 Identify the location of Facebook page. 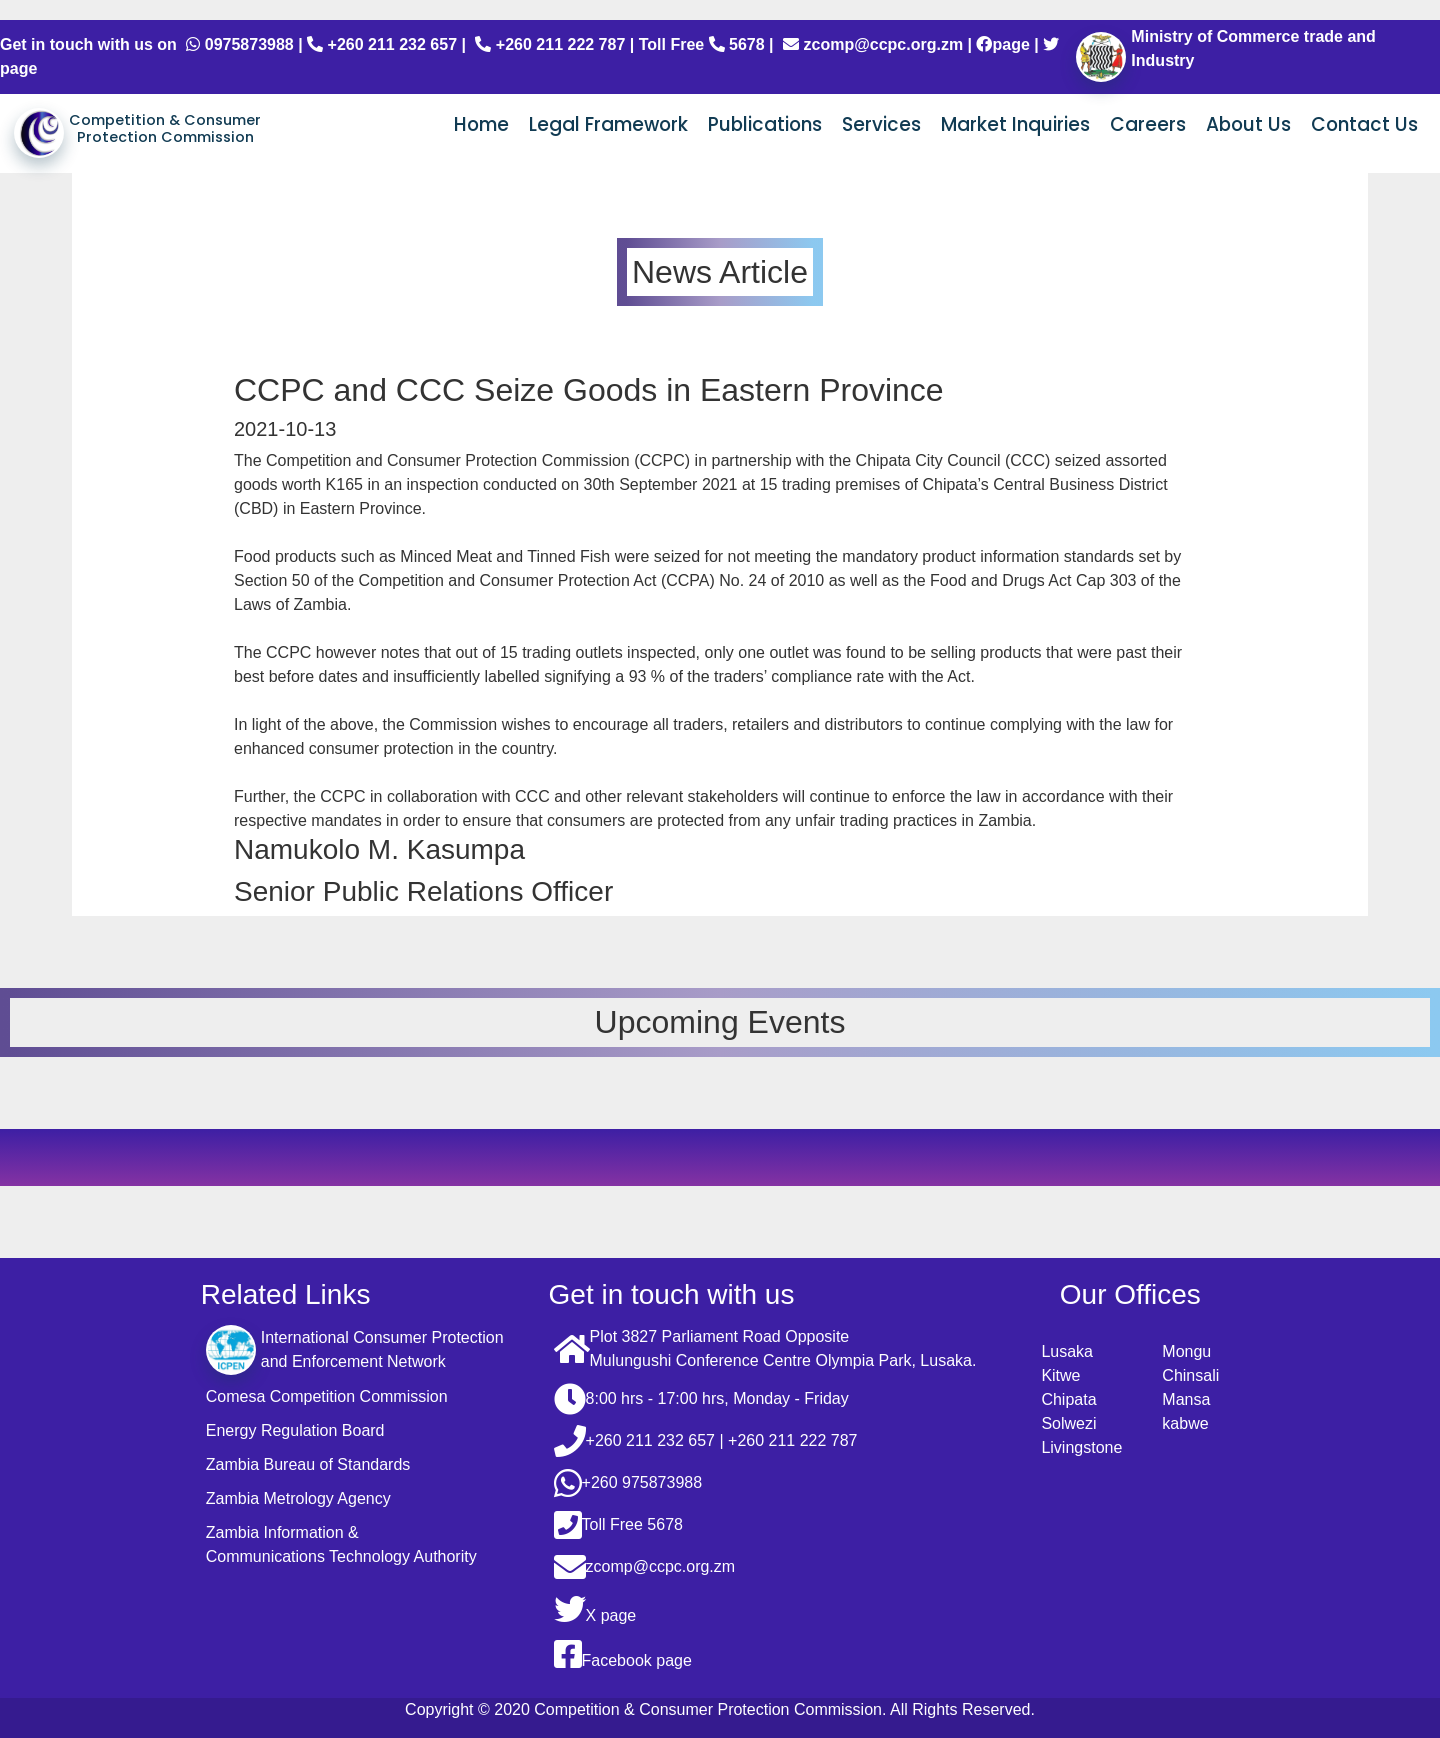
(623, 1654).